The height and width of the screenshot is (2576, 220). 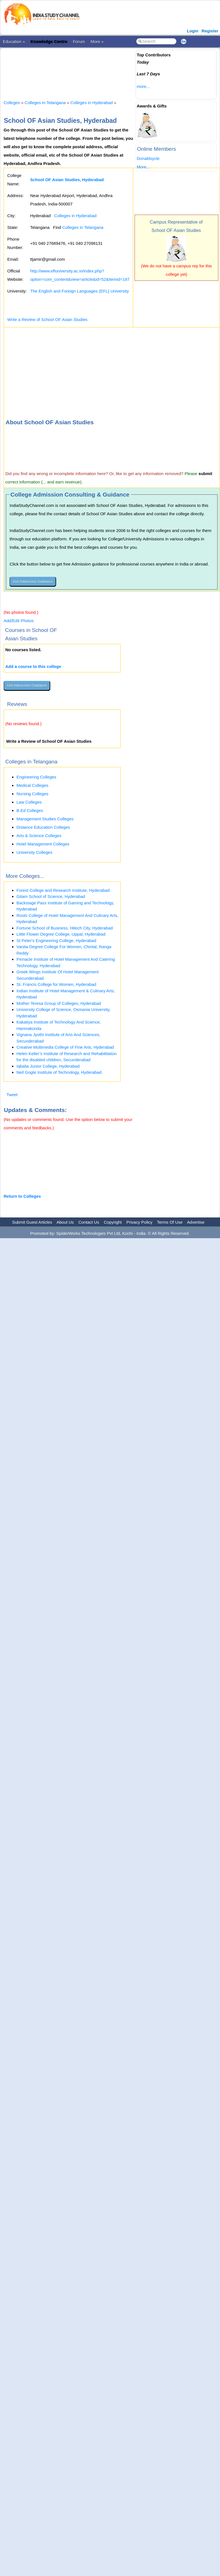 I want to click on Advertise, so click(x=196, y=1222).